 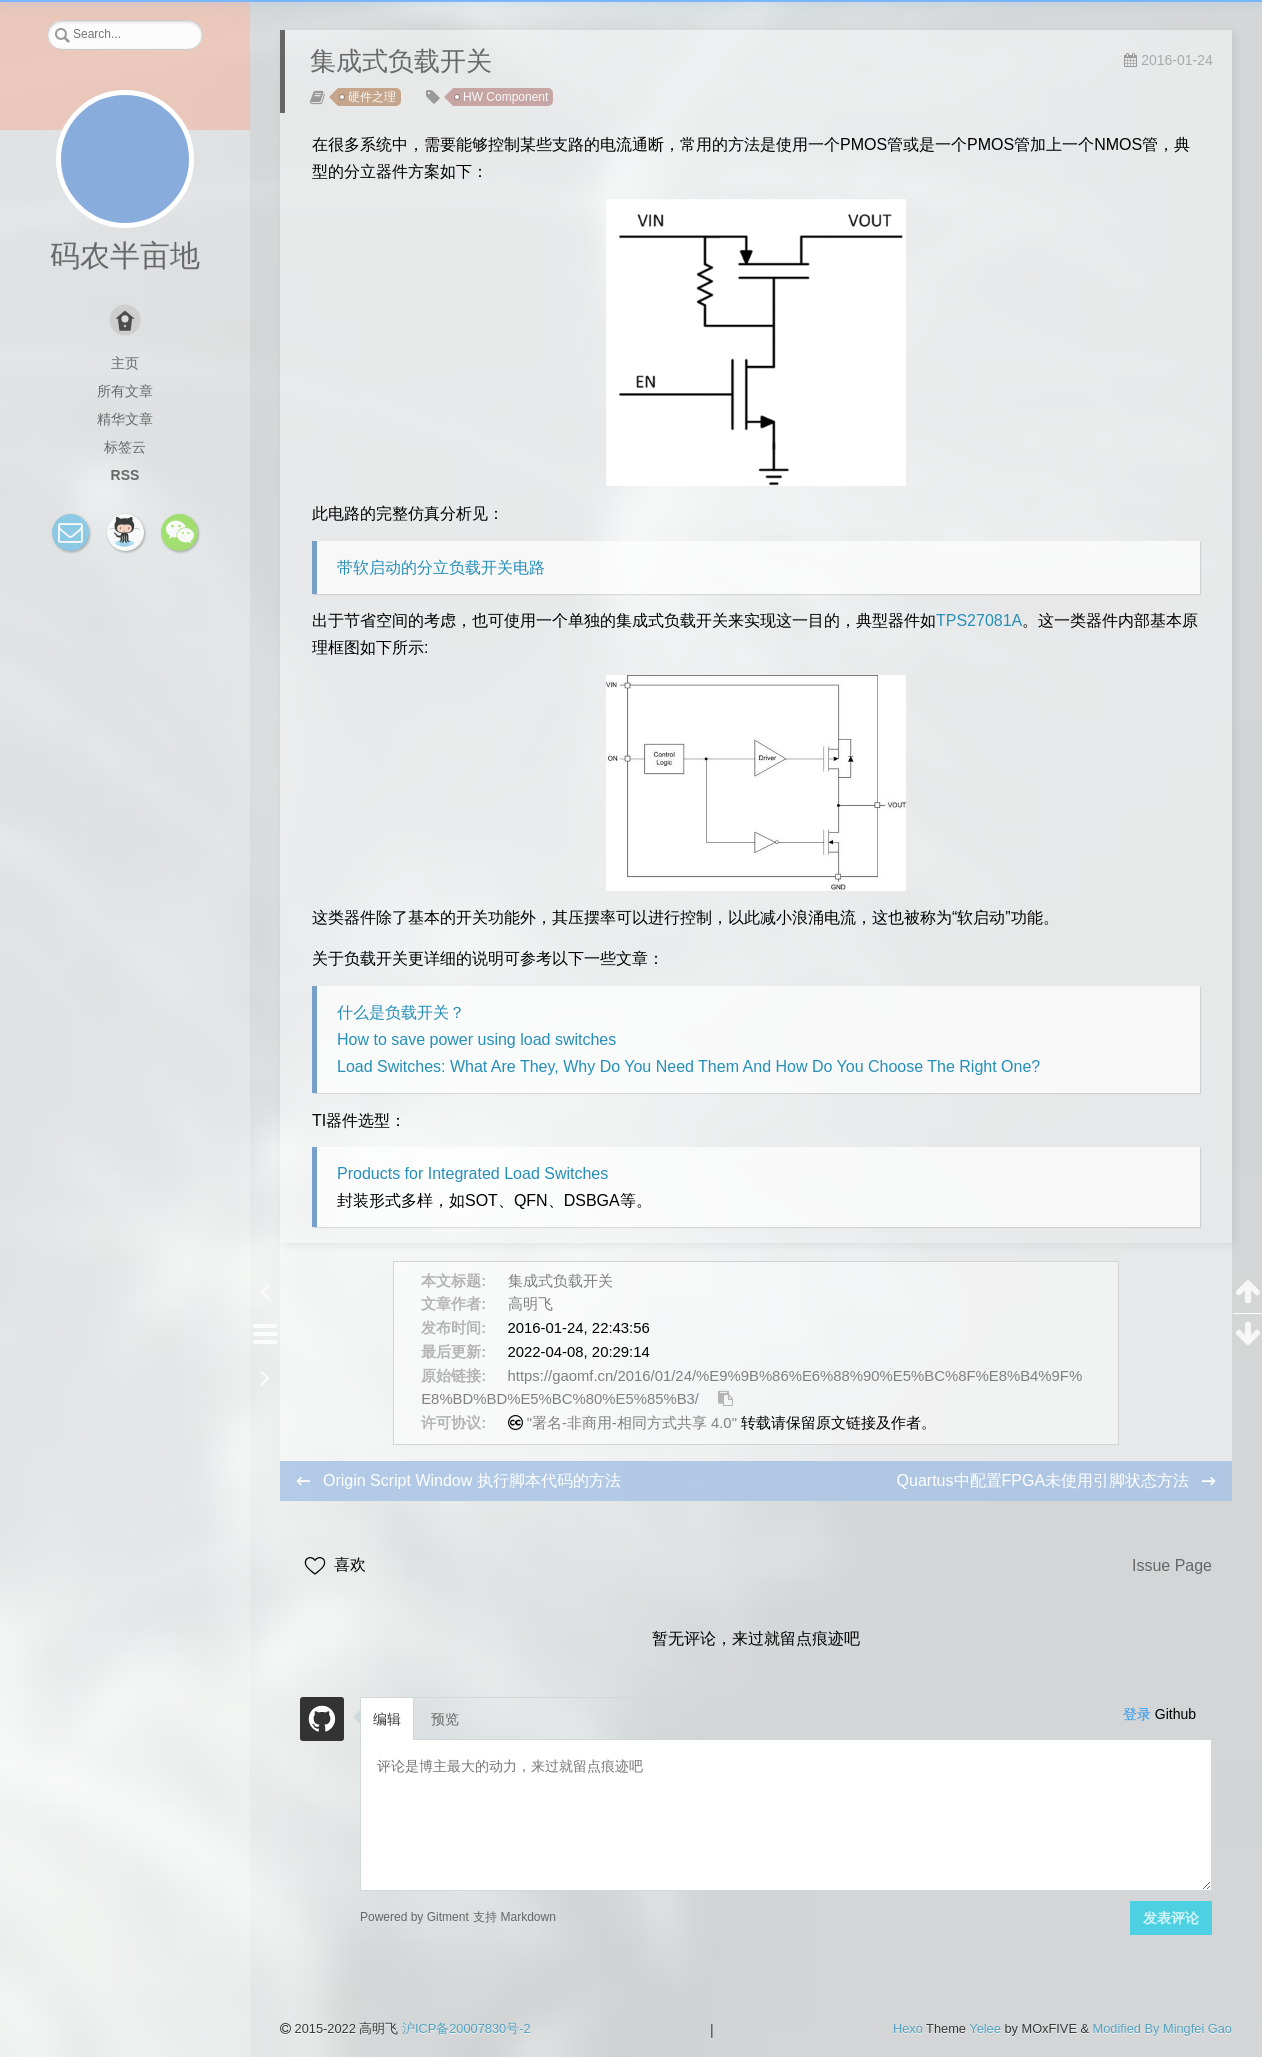 I want to click on 所有文章, so click(x=125, y=391).